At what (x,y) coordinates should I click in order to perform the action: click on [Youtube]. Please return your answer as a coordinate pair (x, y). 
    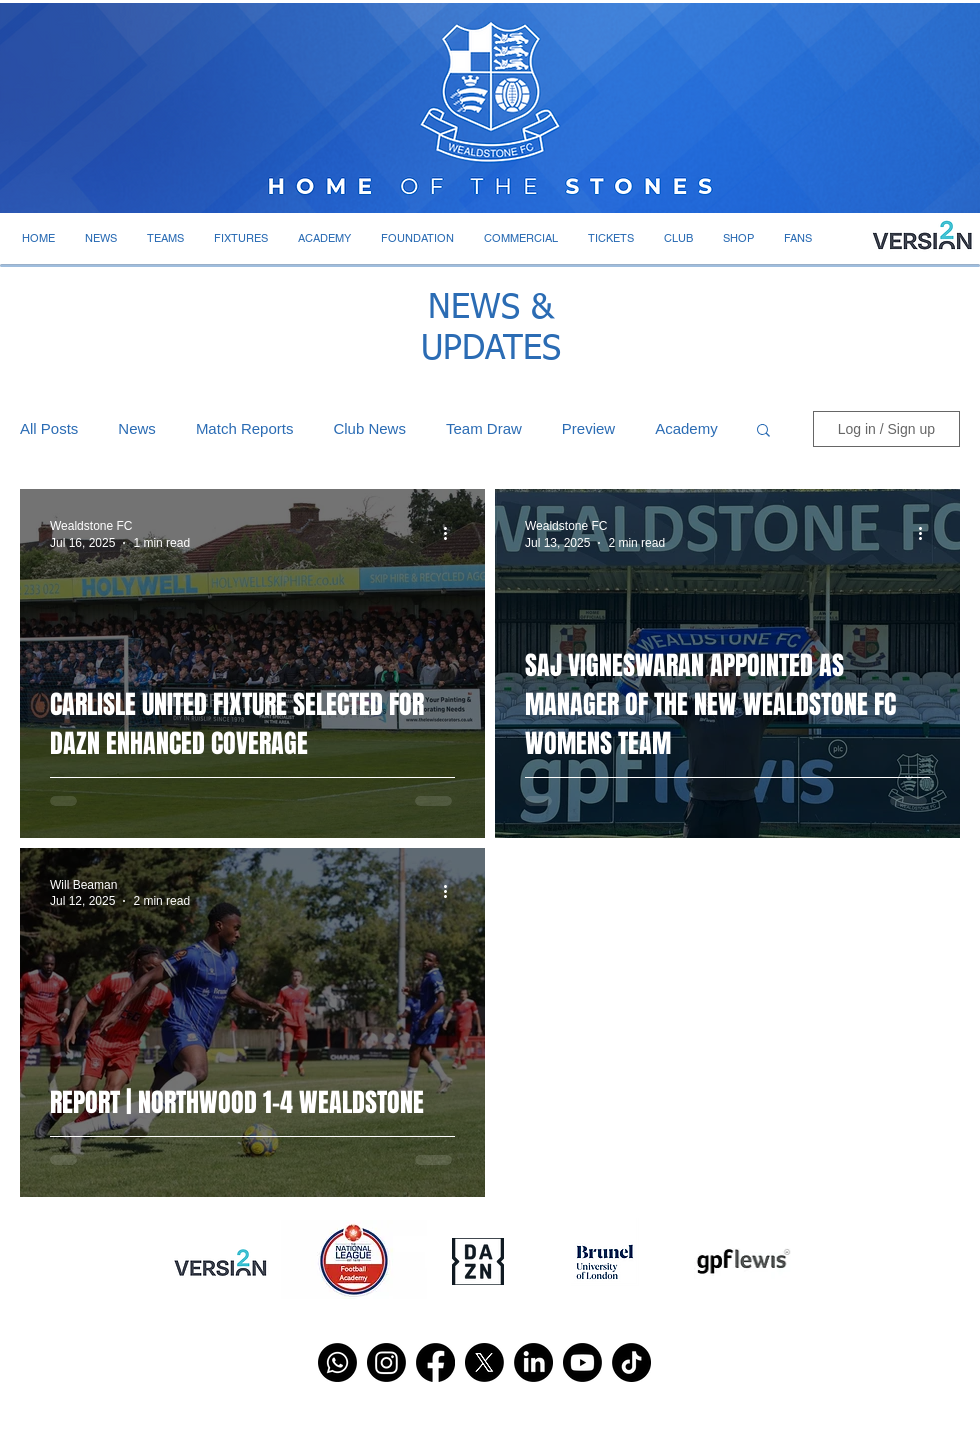
    Looking at the image, I should click on (582, 1362).